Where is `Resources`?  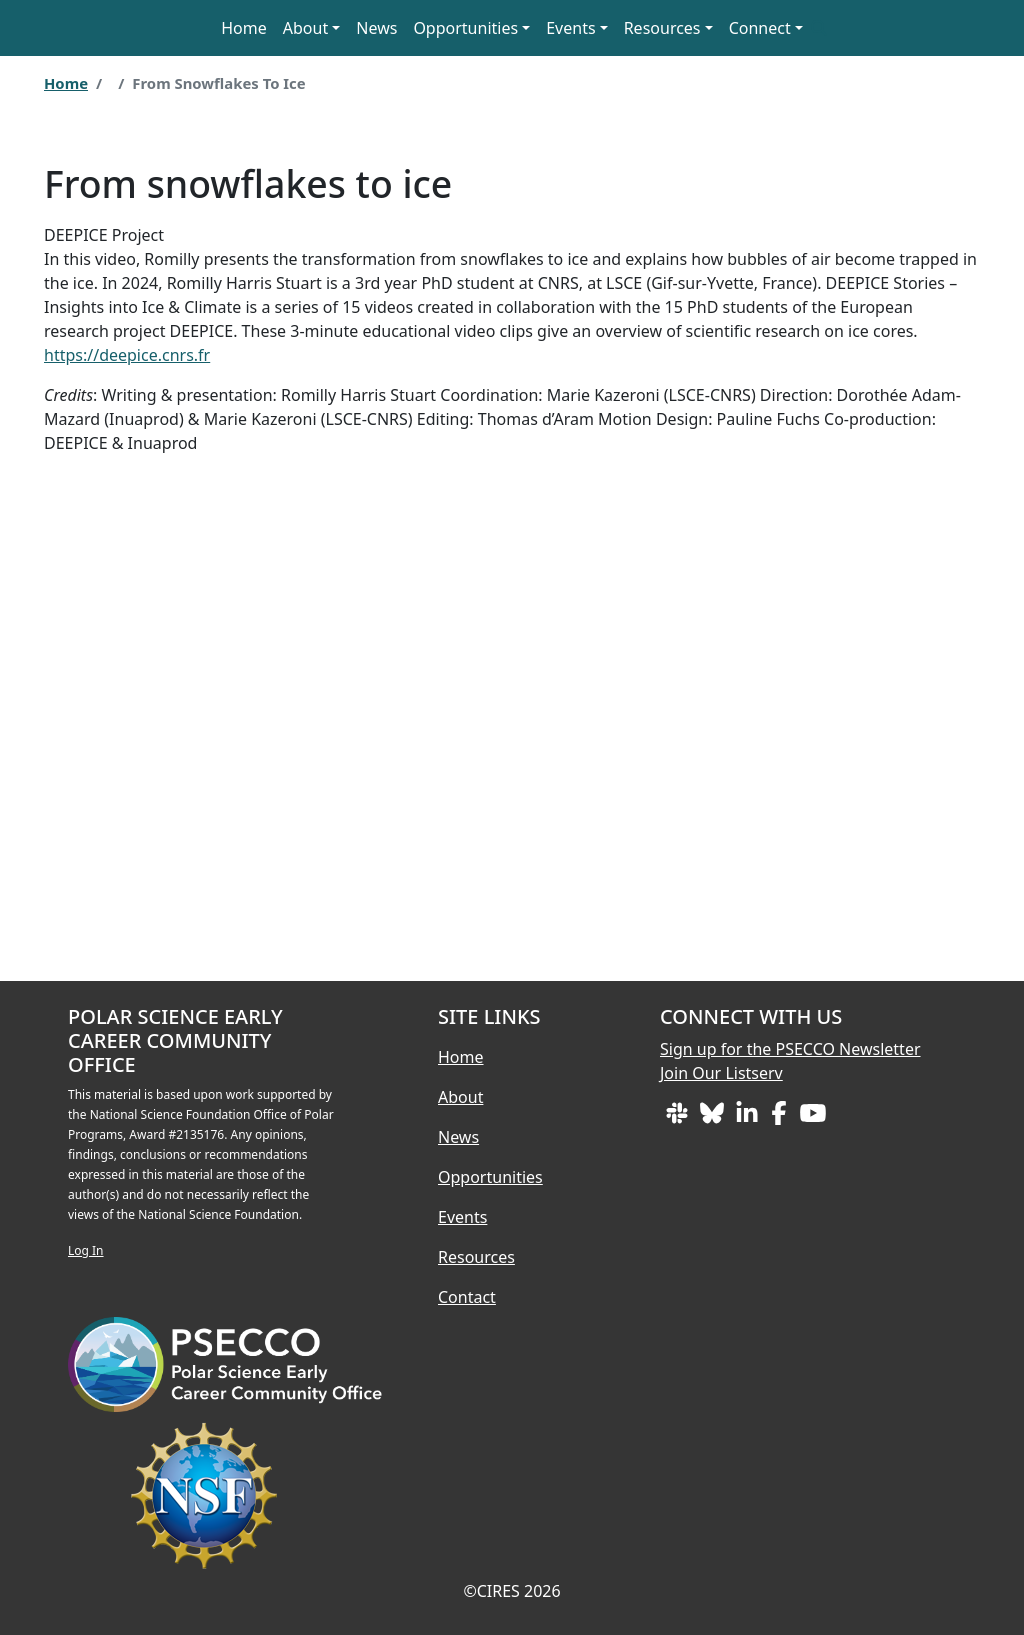 Resources is located at coordinates (476, 1257).